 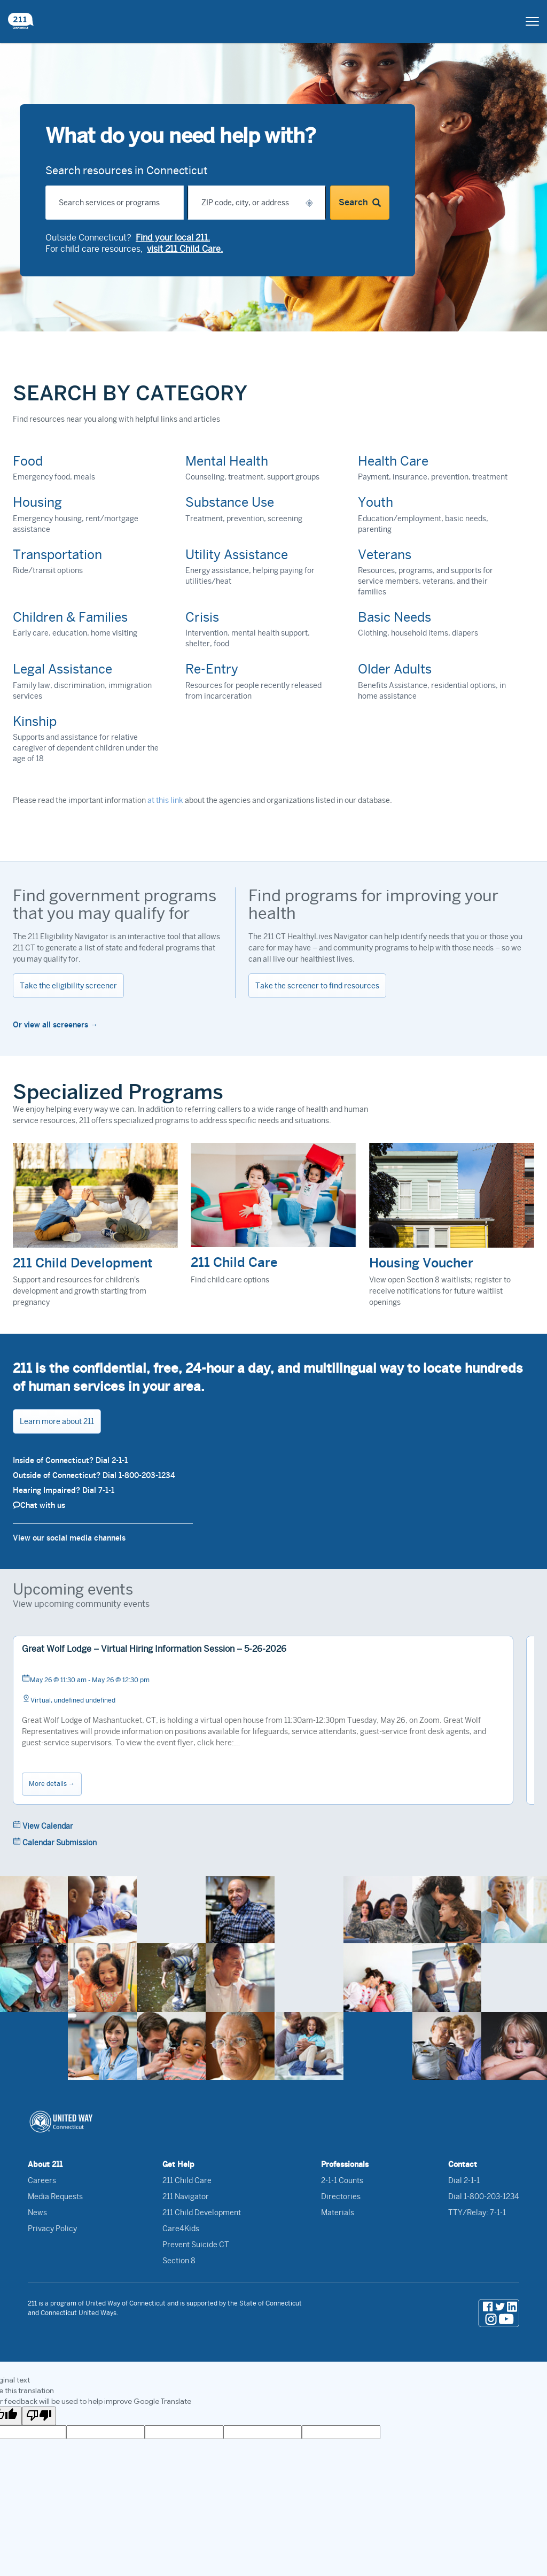 What do you see at coordinates (37, 2212) in the screenshot?
I see `News` at bounding box center [37, 2212].